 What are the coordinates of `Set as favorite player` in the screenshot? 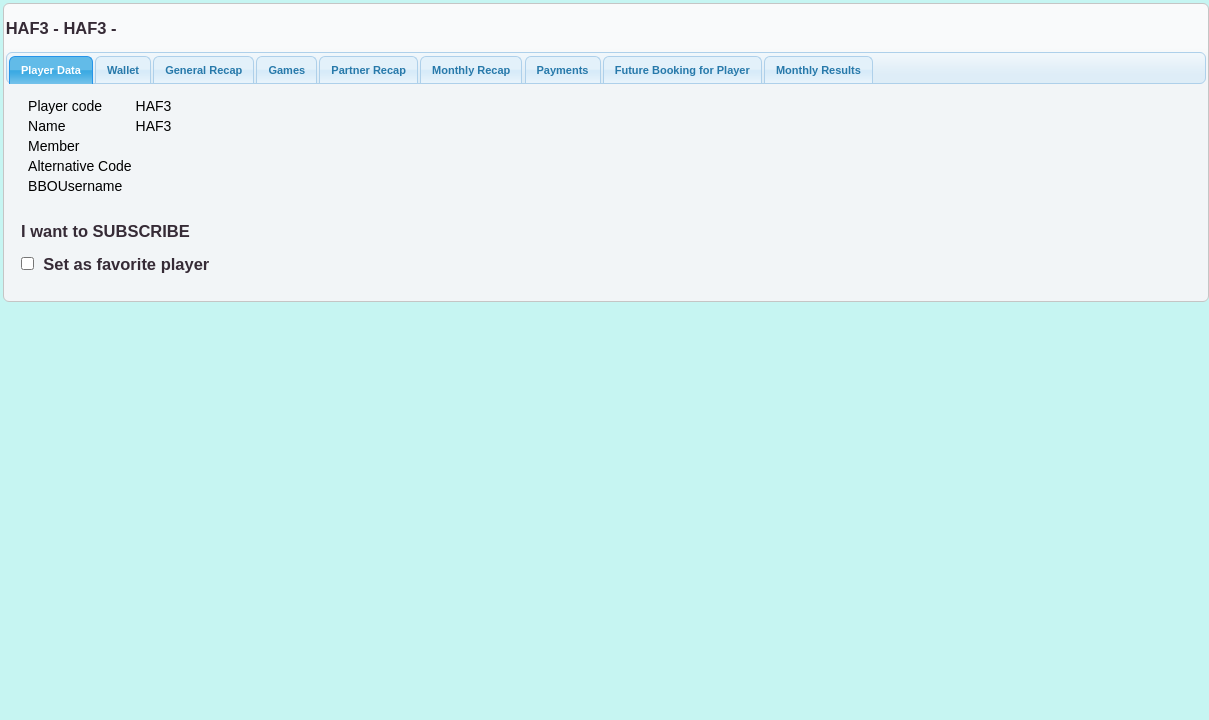 It's located at (121, 264).